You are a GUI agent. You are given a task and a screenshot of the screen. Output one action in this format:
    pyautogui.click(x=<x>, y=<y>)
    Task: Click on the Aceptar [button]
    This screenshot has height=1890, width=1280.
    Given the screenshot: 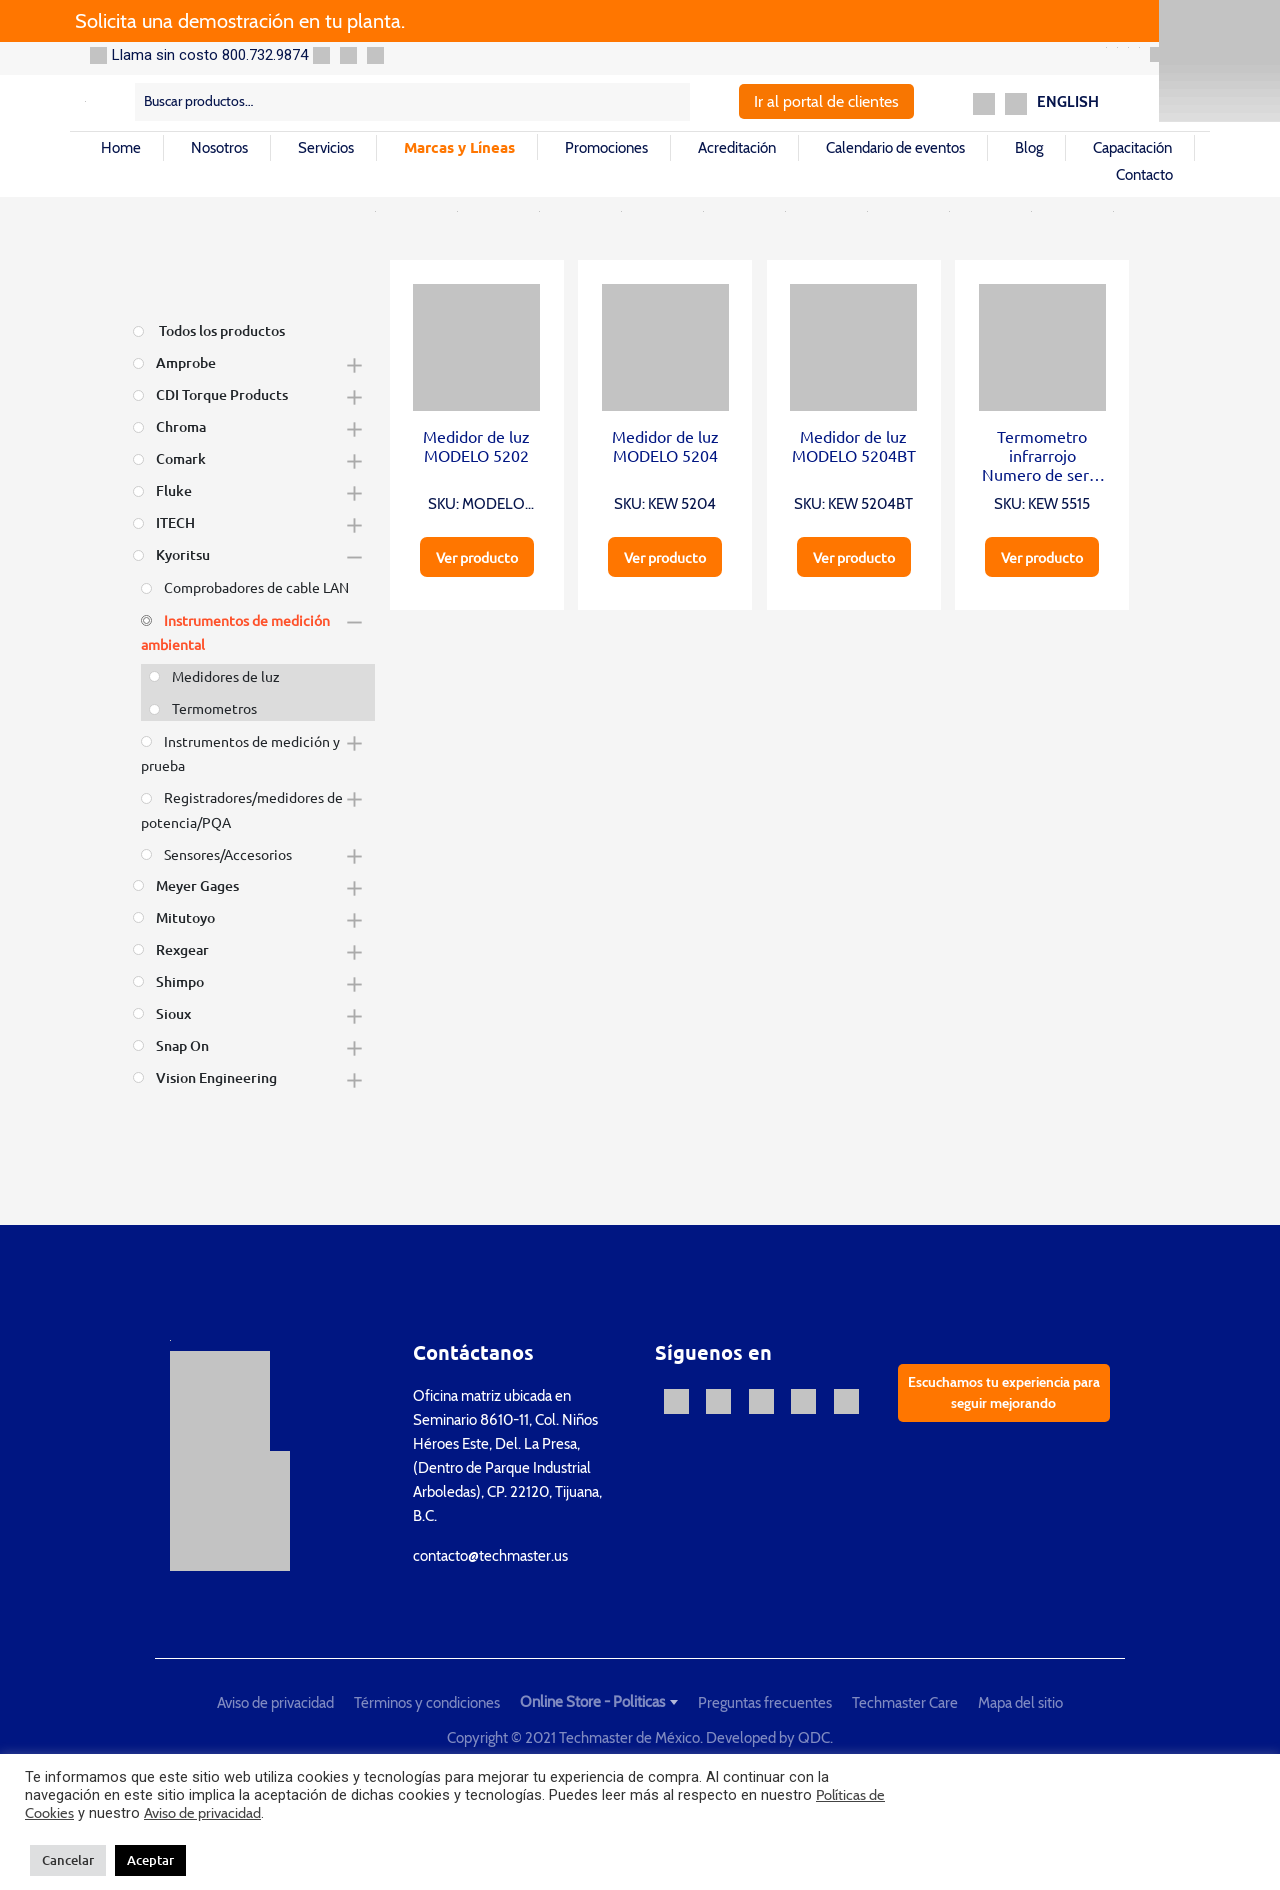 What is the action you would take?
    pyautogui.click(x=150, y=1860)
    